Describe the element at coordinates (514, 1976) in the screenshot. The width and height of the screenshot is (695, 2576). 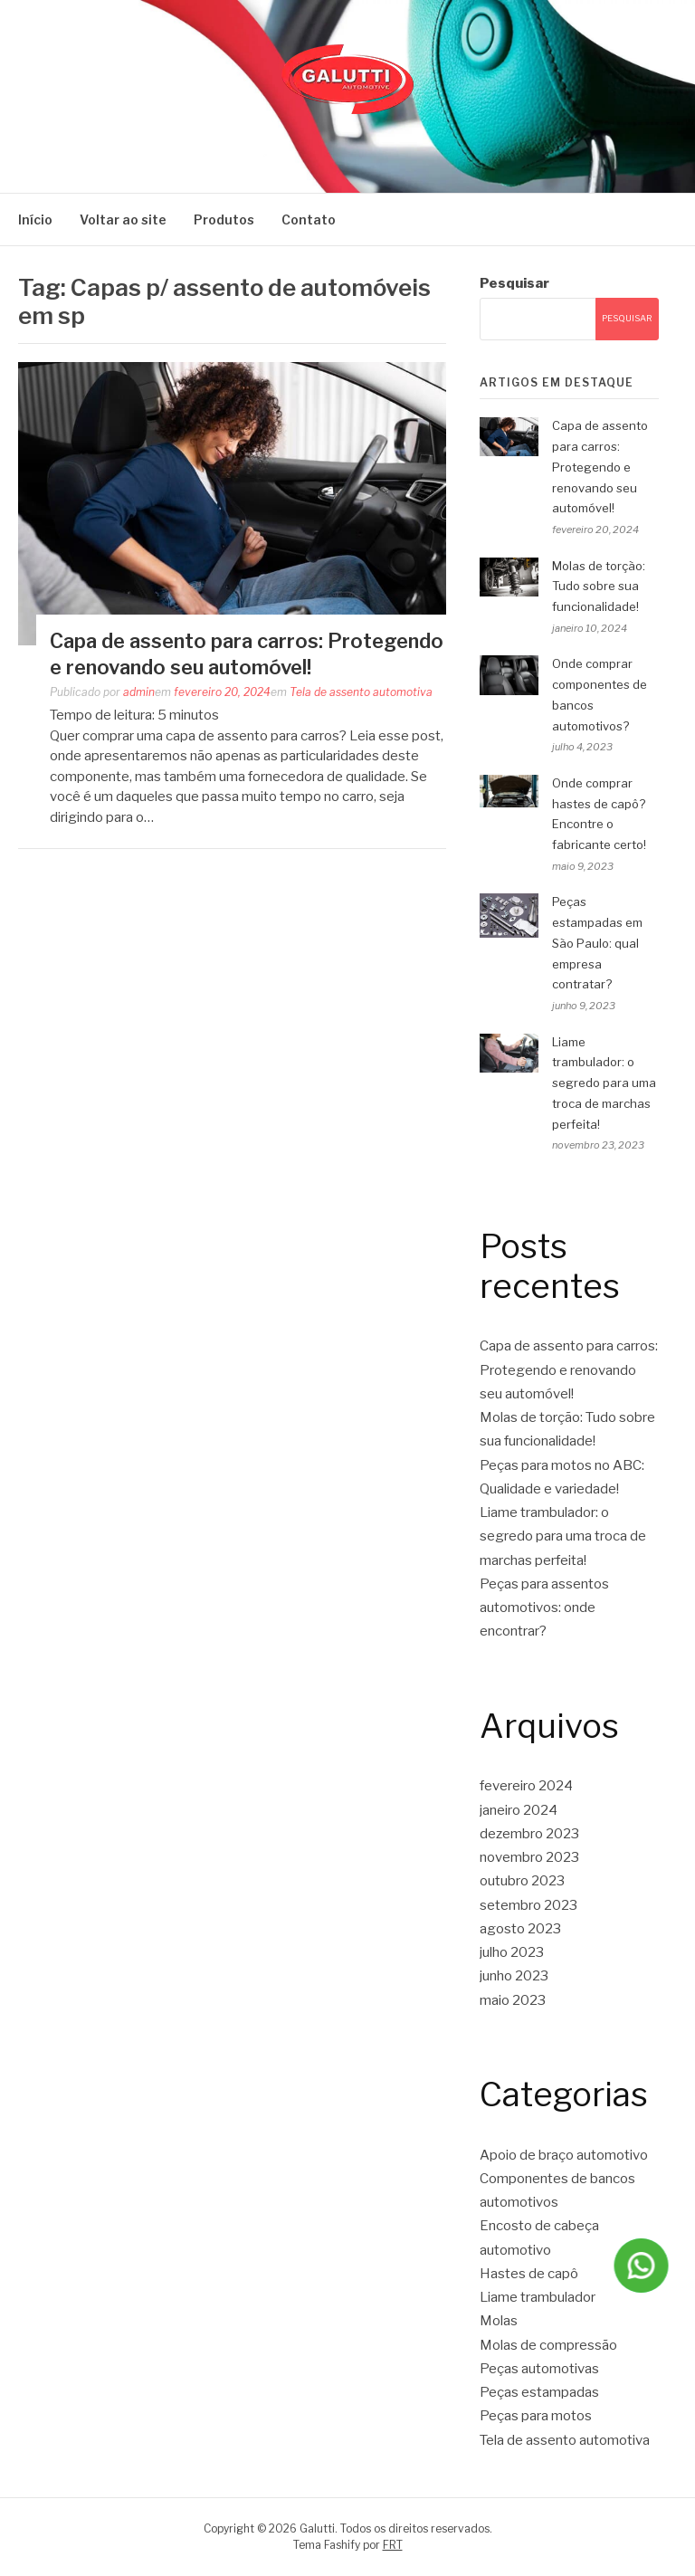
I see `junho 2023` at that location.